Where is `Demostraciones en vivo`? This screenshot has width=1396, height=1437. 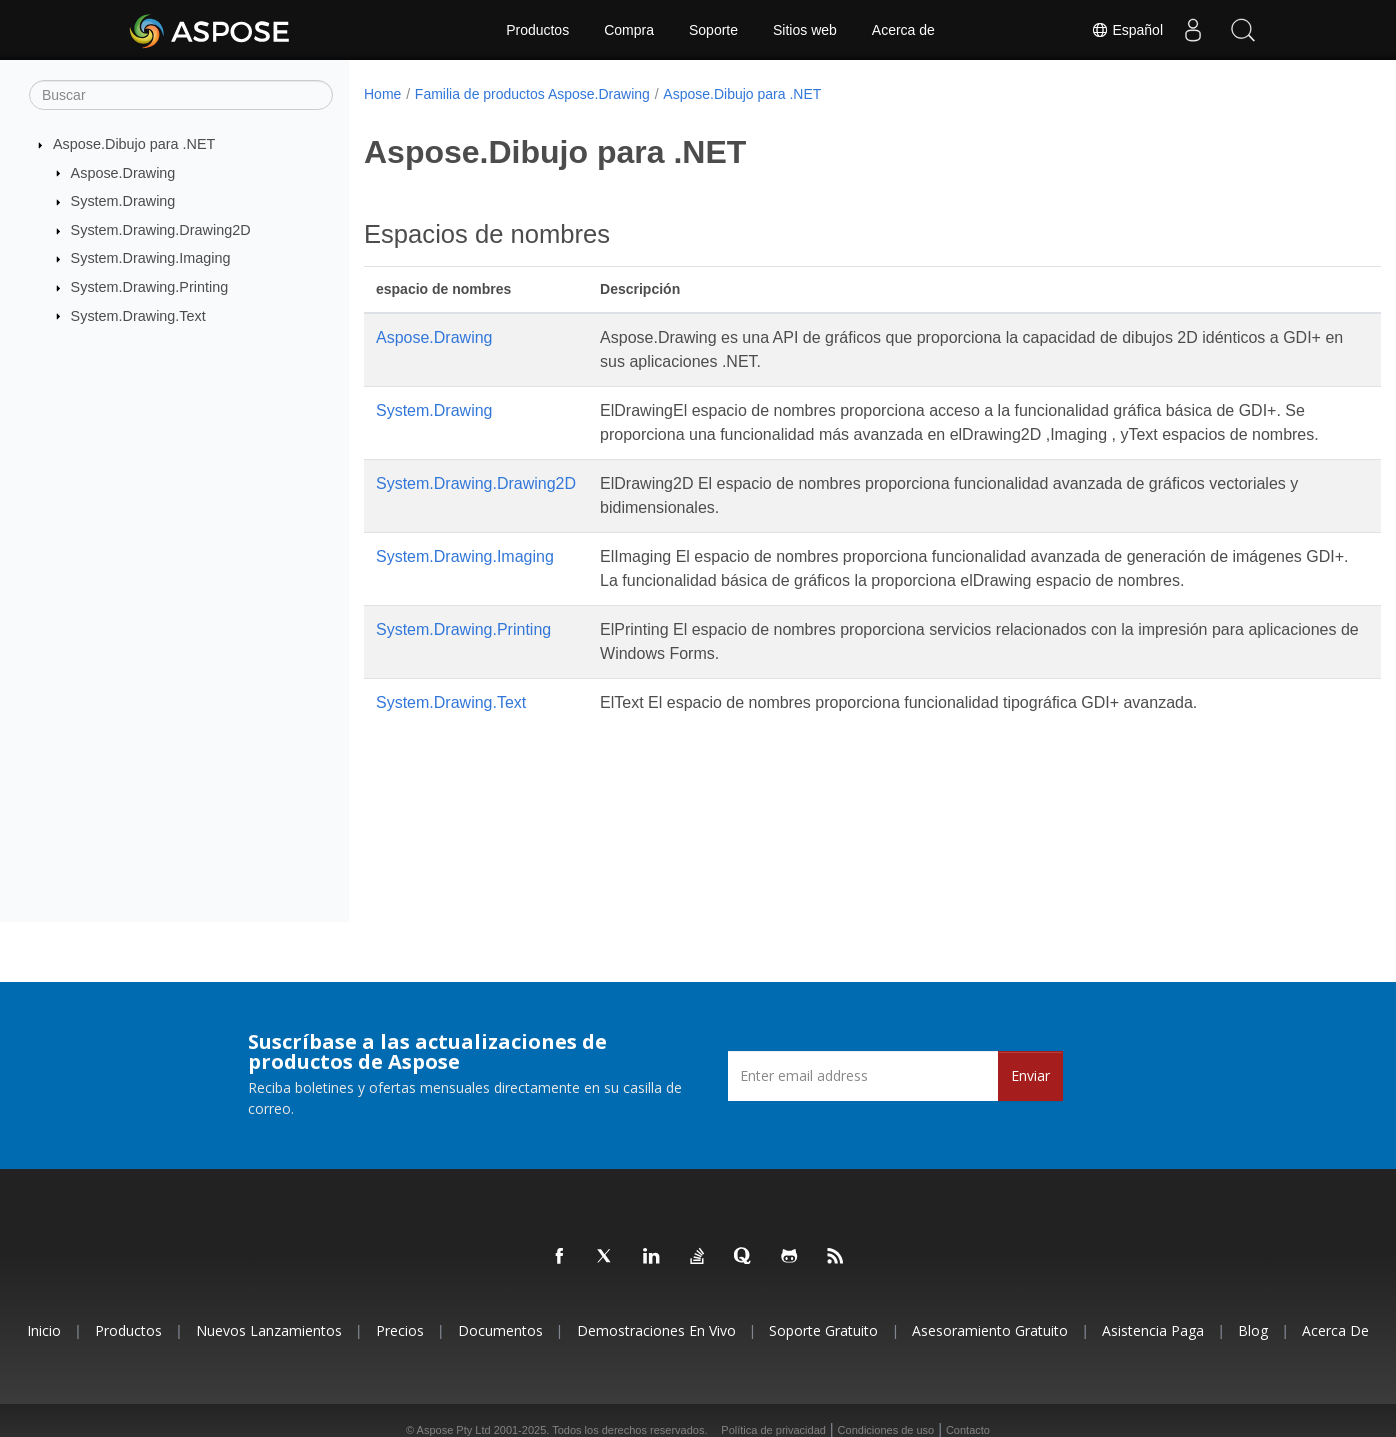
Demostraciones en vivo is located at coordinates (656, 1330).